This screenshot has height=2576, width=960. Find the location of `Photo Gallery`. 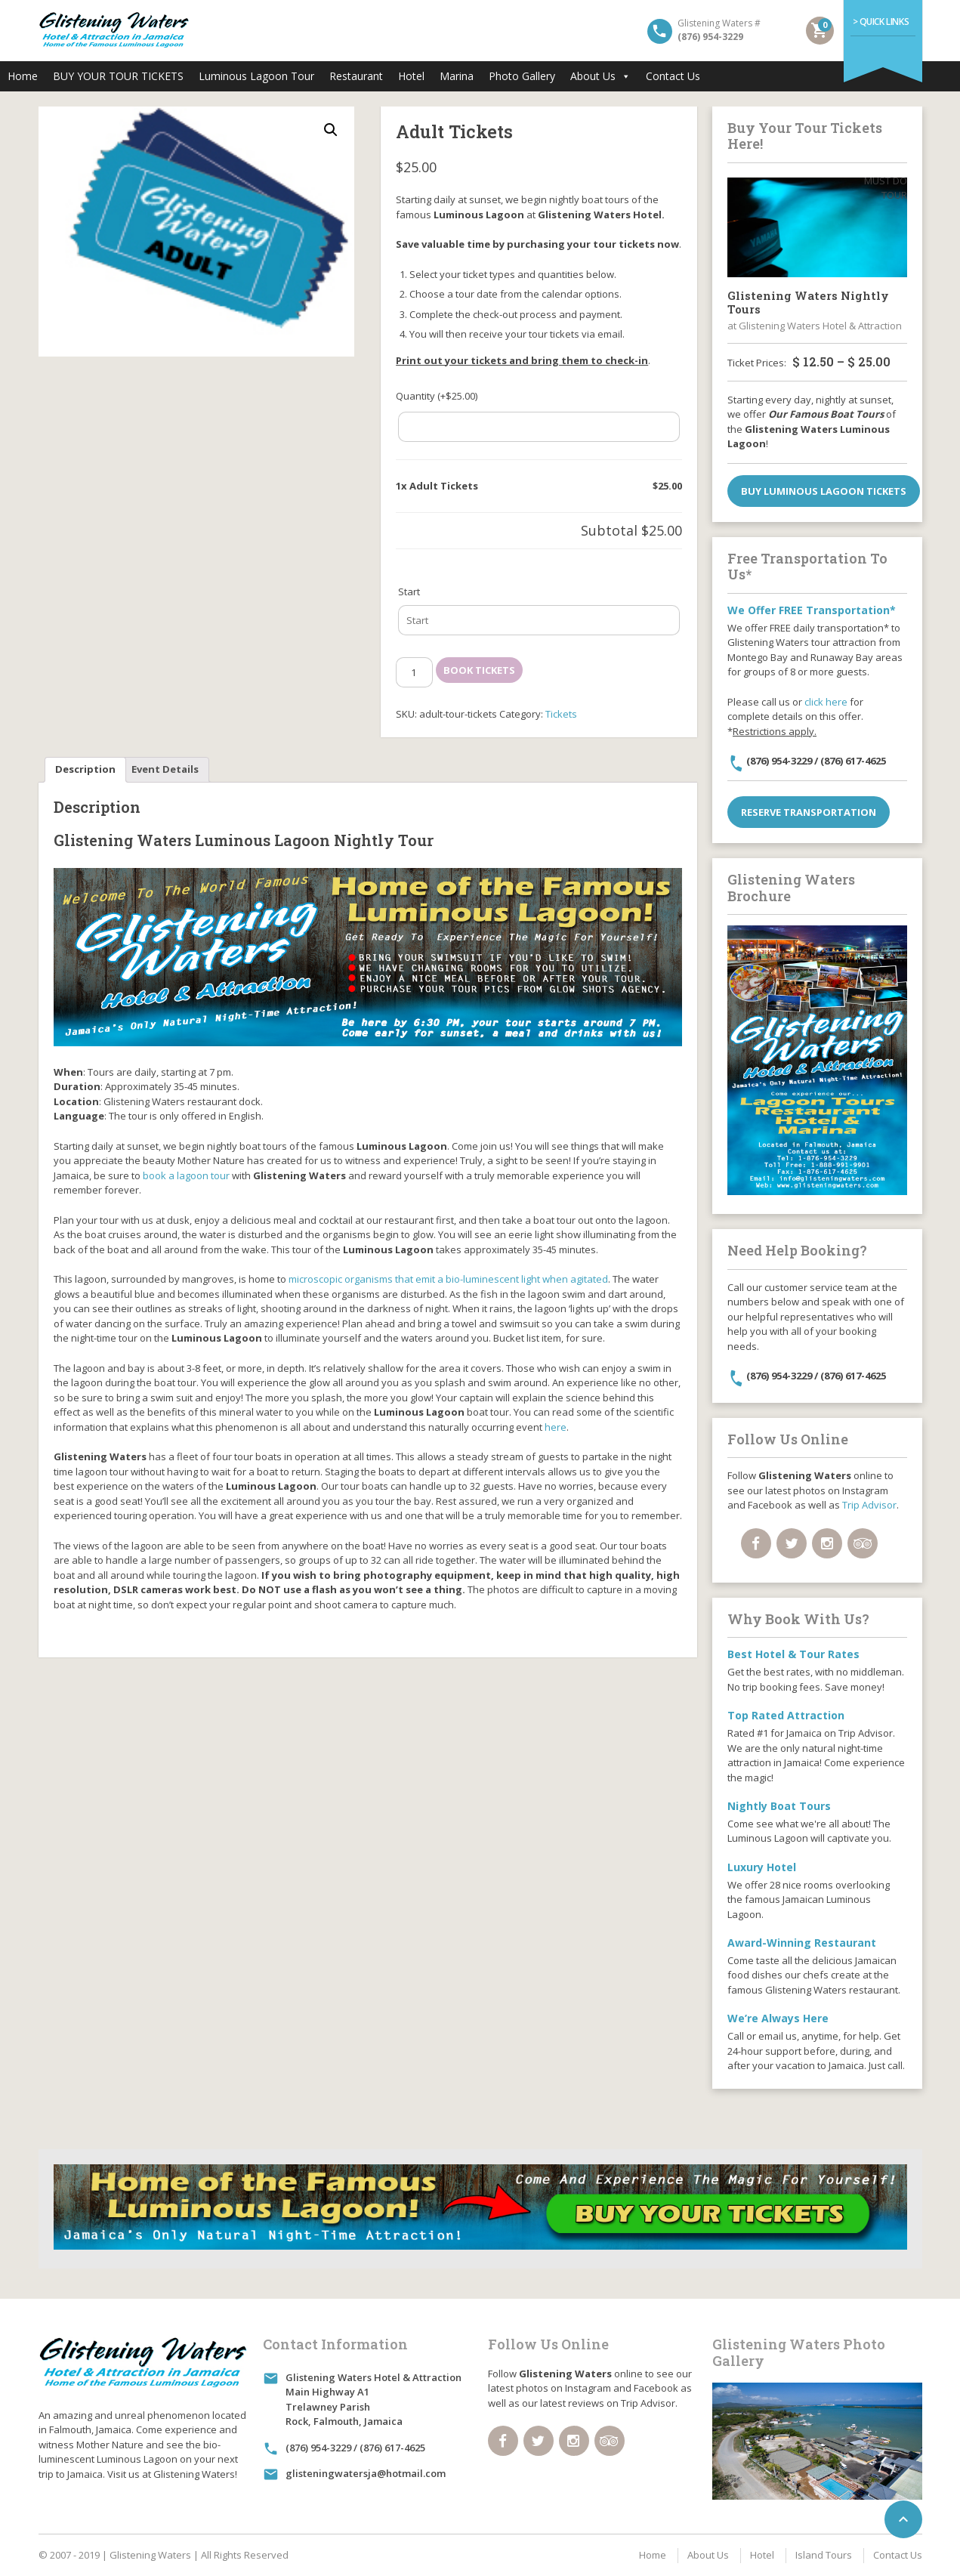

Photo Gallery is located at coordinates (522, 76).